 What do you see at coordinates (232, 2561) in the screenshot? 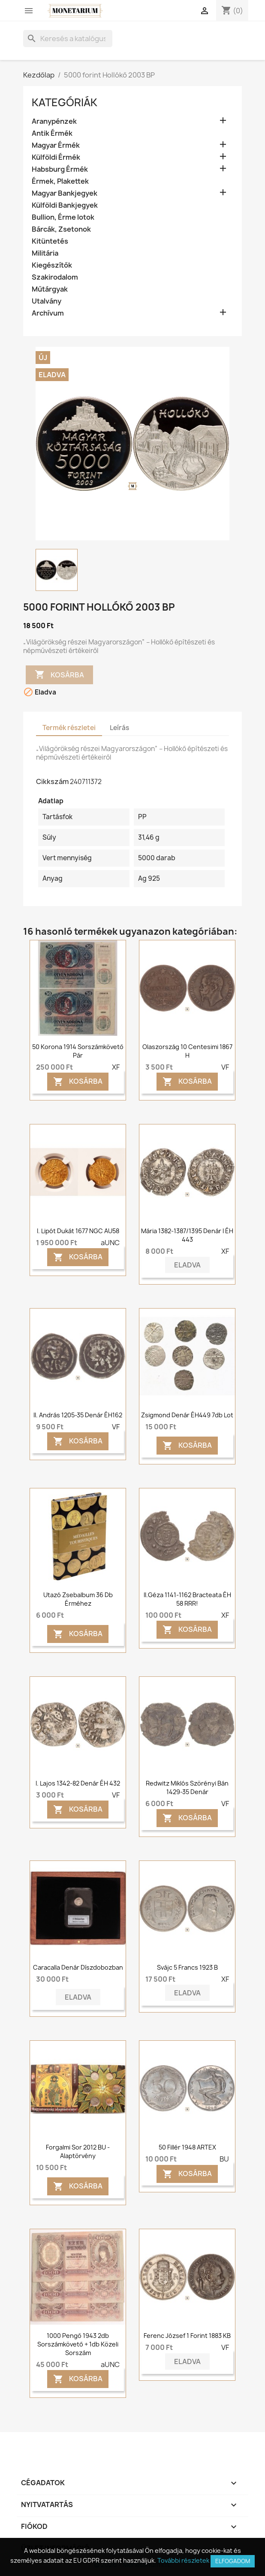
I see `Elfogadom` at bounding box center [232, 2561].